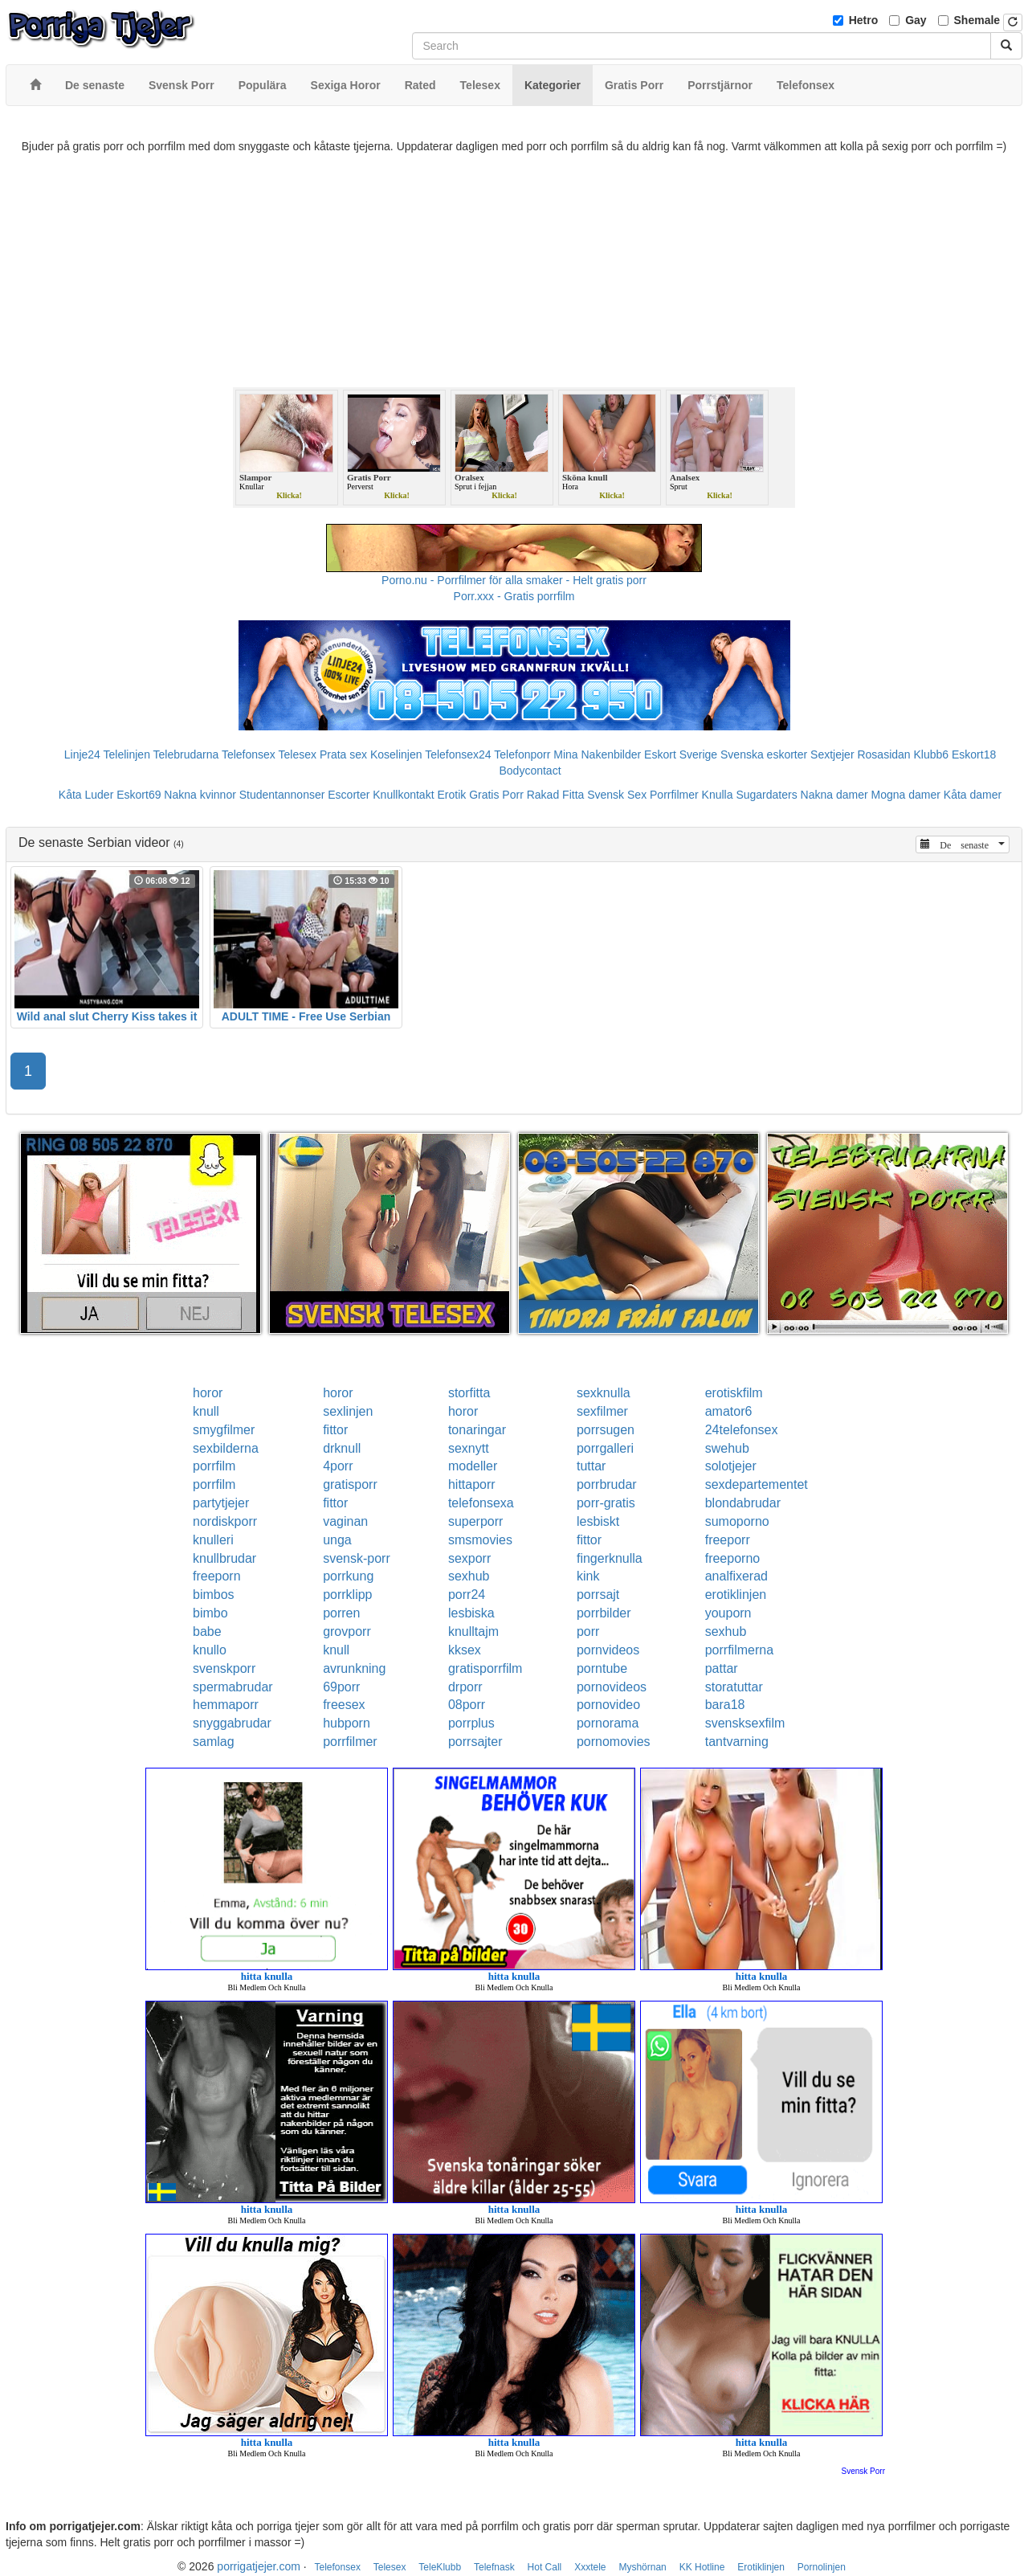 This screenshot has height=2576, width=1028. Describe the element at coordinates (608, 1650) in the screenshot. I see `pornvideos` at that location.